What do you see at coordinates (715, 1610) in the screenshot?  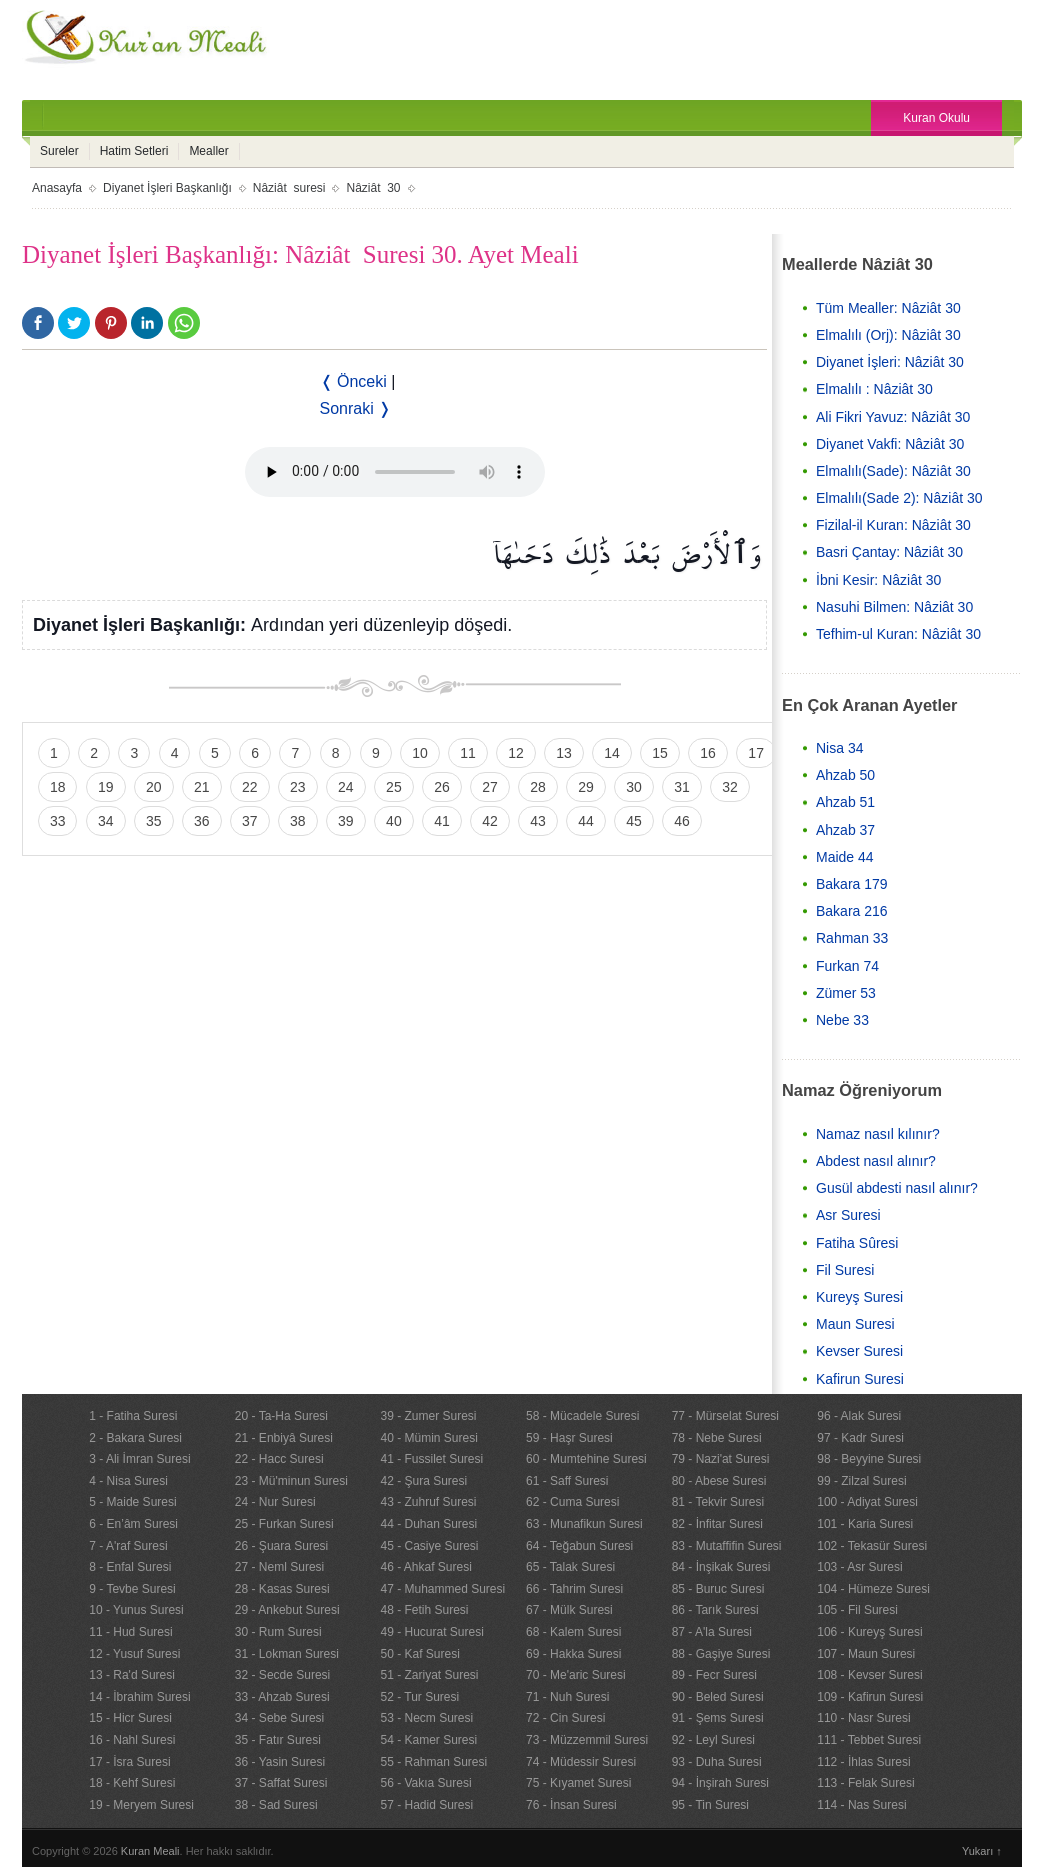 I see `86 - Tarık Suresi` at bounding box center [715, 1610].